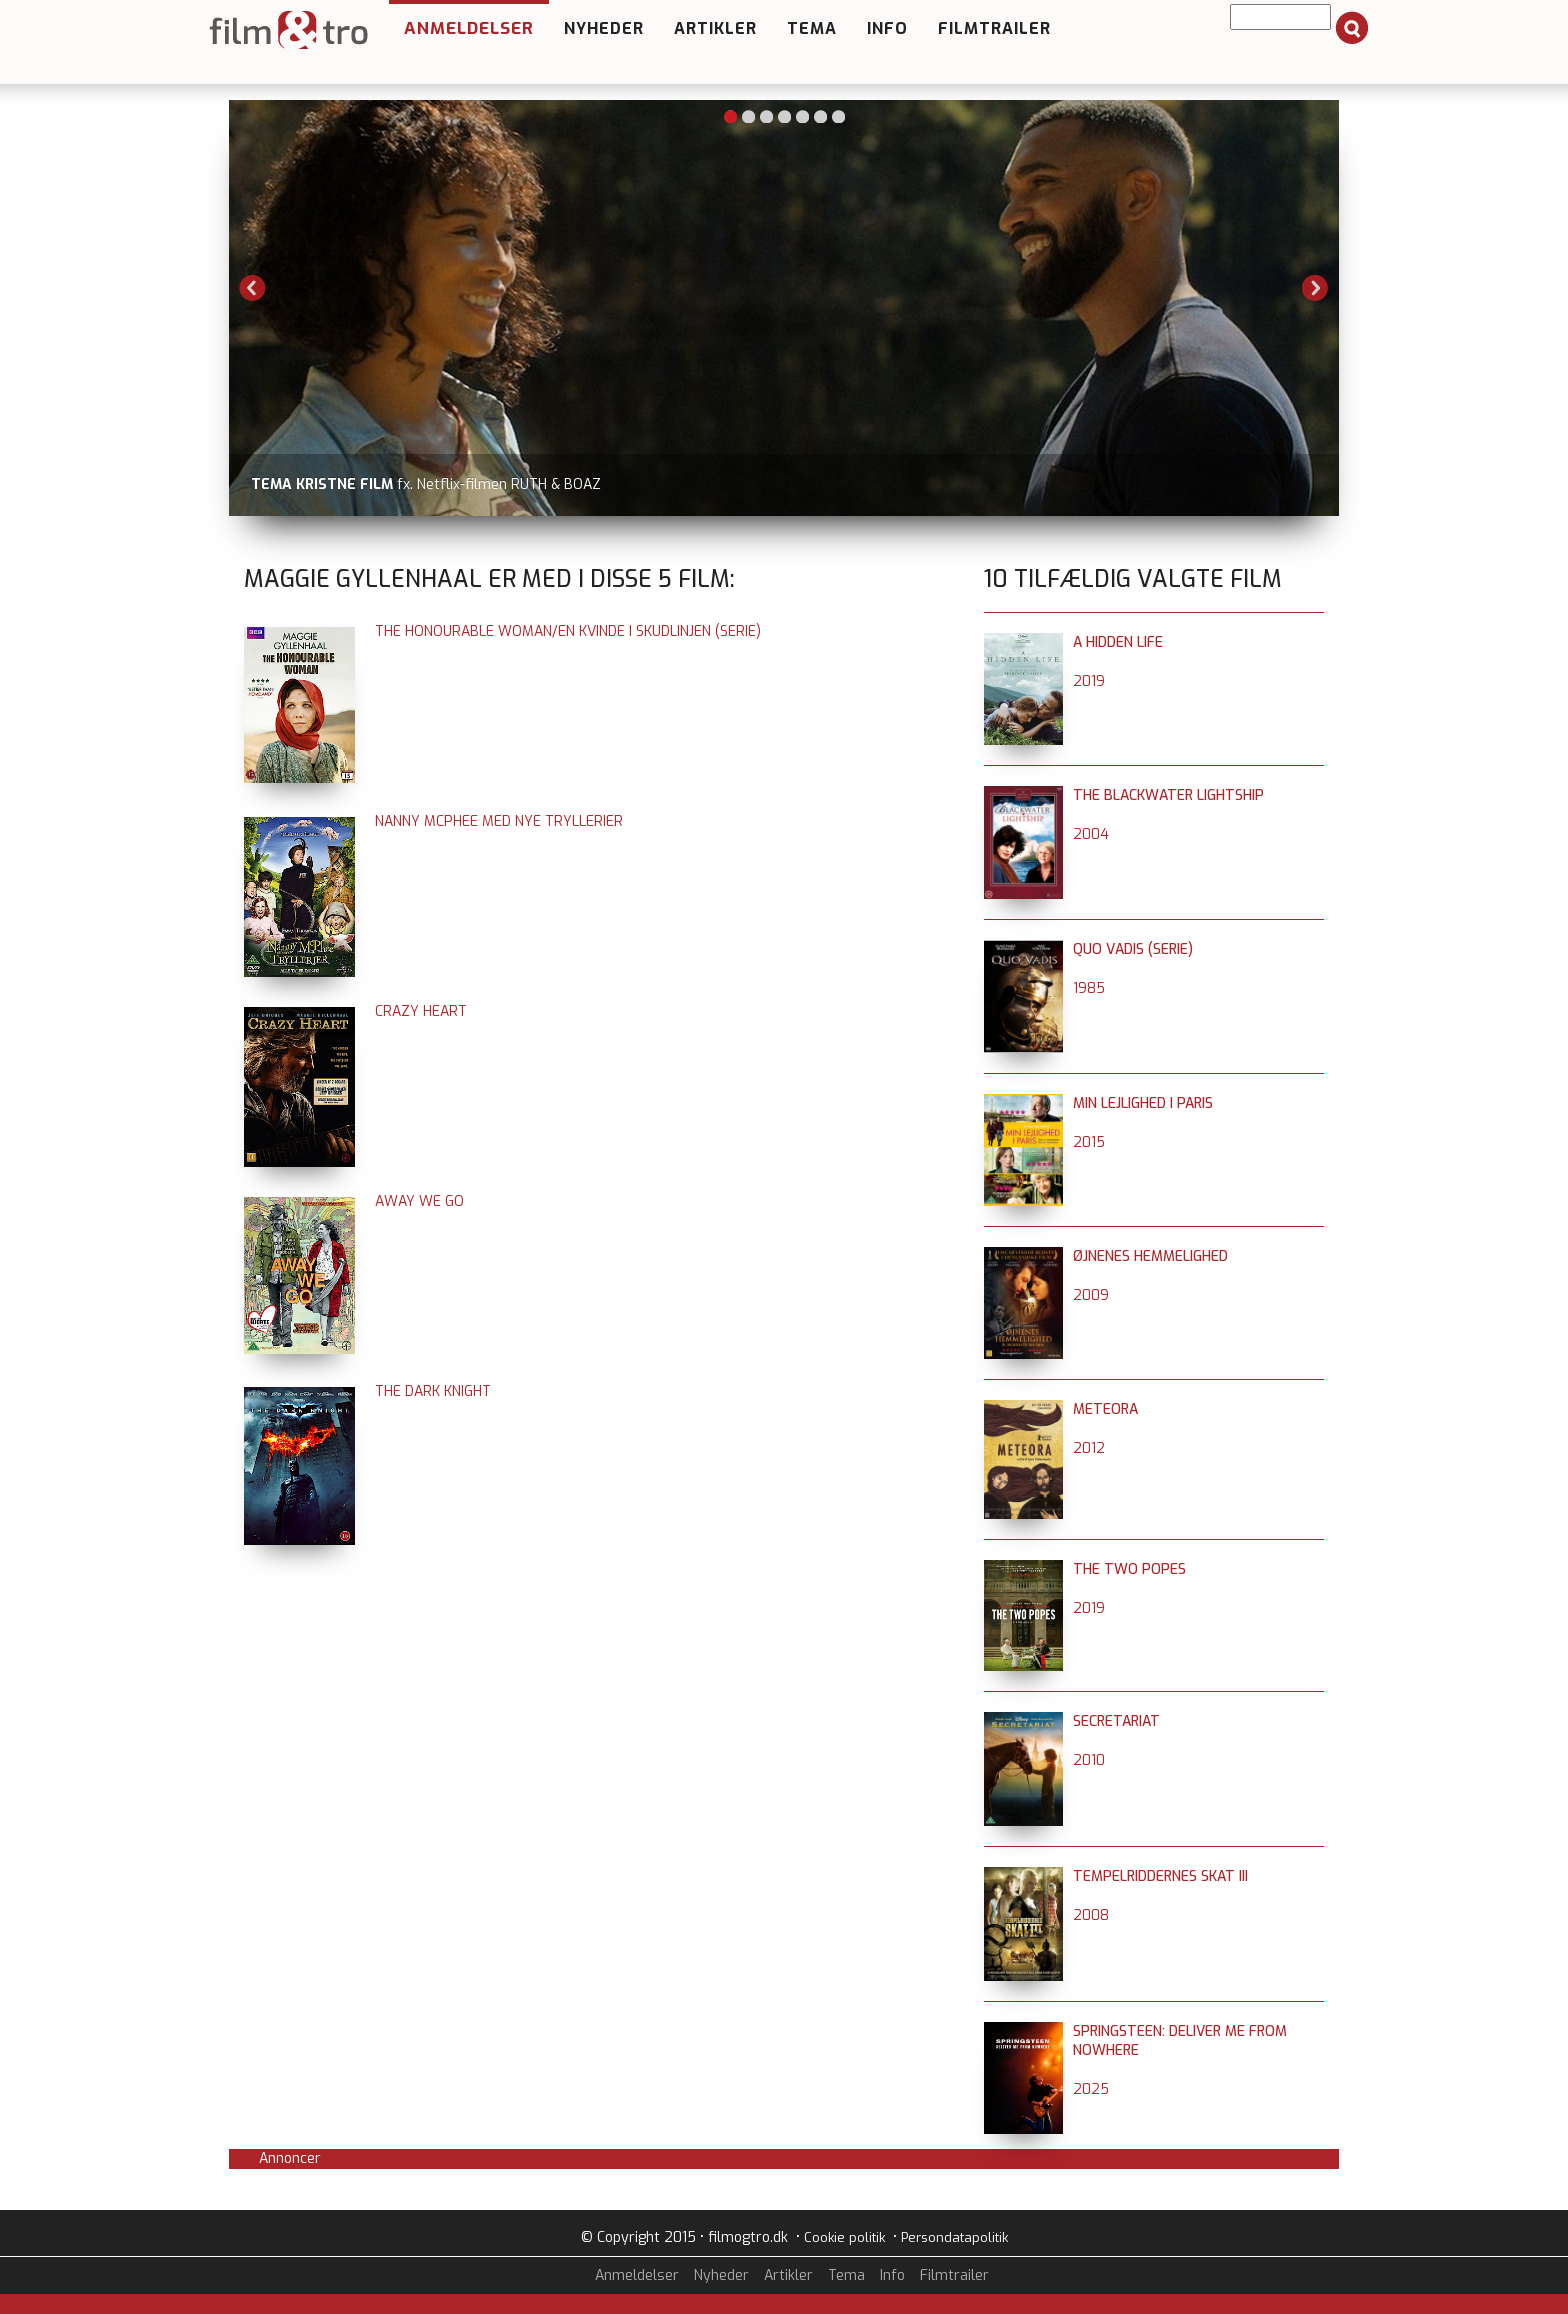 The height and width of the screenshot is (2314, 1568). Describe the element at coordinates (1133, 949) in the screenshot. I see `Quo Vadis (serie)` at that location.